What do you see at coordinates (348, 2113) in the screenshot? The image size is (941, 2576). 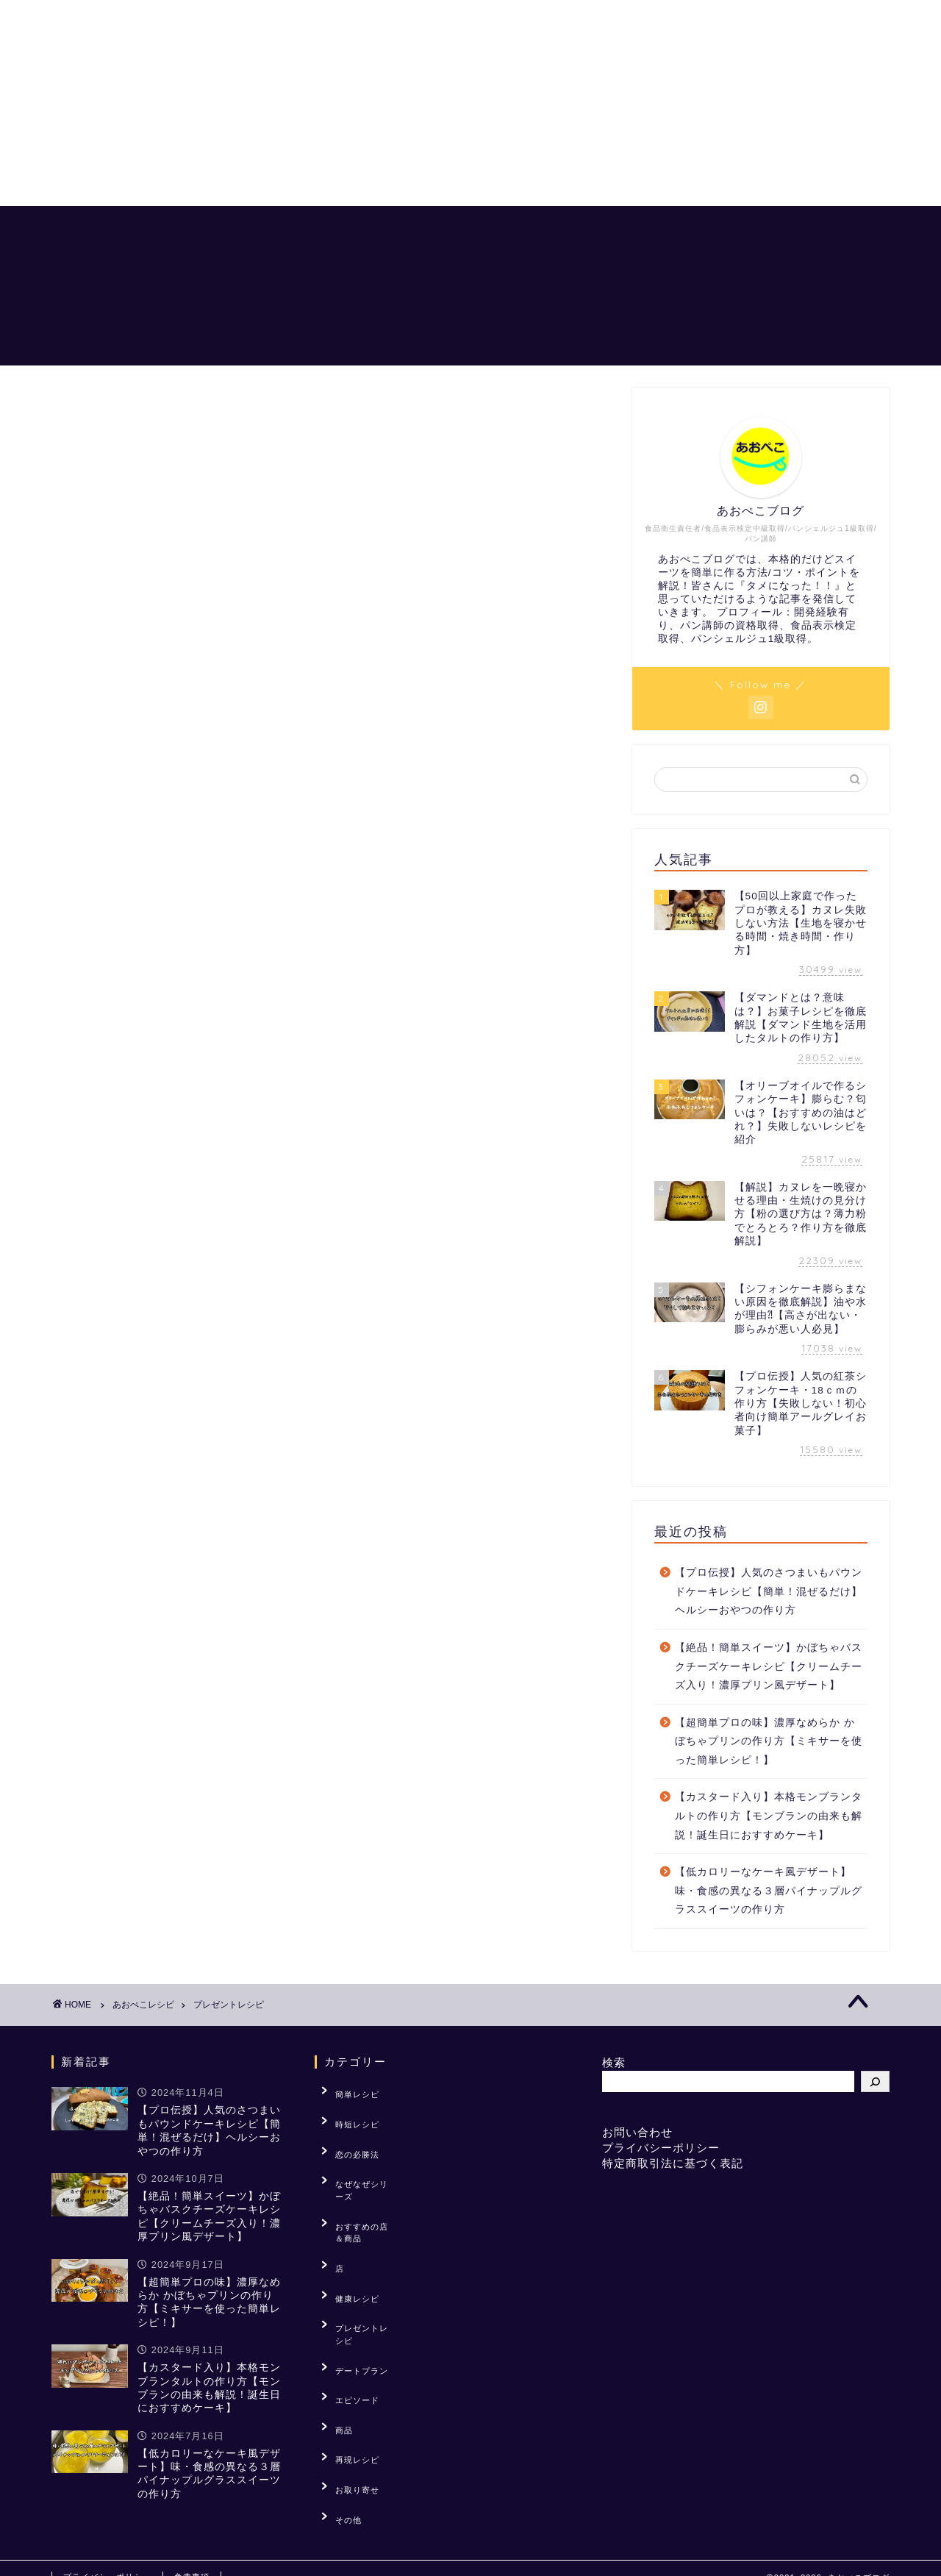 I see `時短レシピ` at bounding box center [348, 2113].